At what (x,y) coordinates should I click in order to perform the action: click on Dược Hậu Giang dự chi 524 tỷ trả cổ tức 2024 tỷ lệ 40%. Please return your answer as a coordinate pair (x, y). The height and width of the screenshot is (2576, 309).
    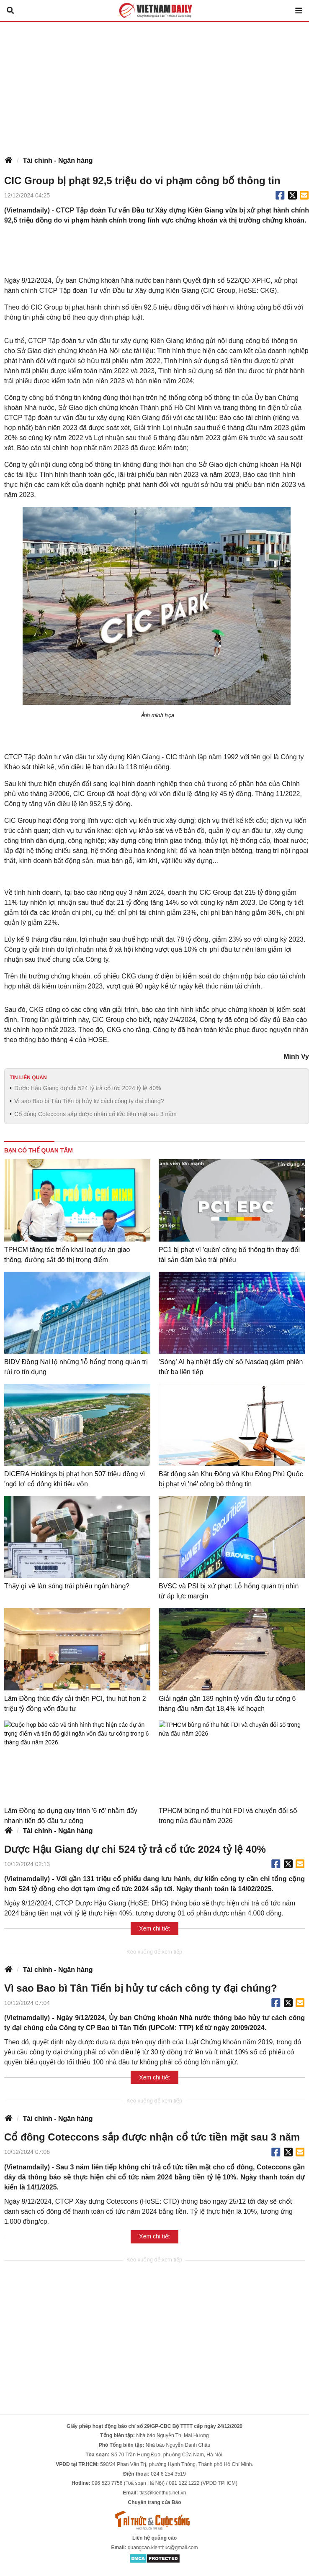
    Looking at the image, I should click on (87, 1088).